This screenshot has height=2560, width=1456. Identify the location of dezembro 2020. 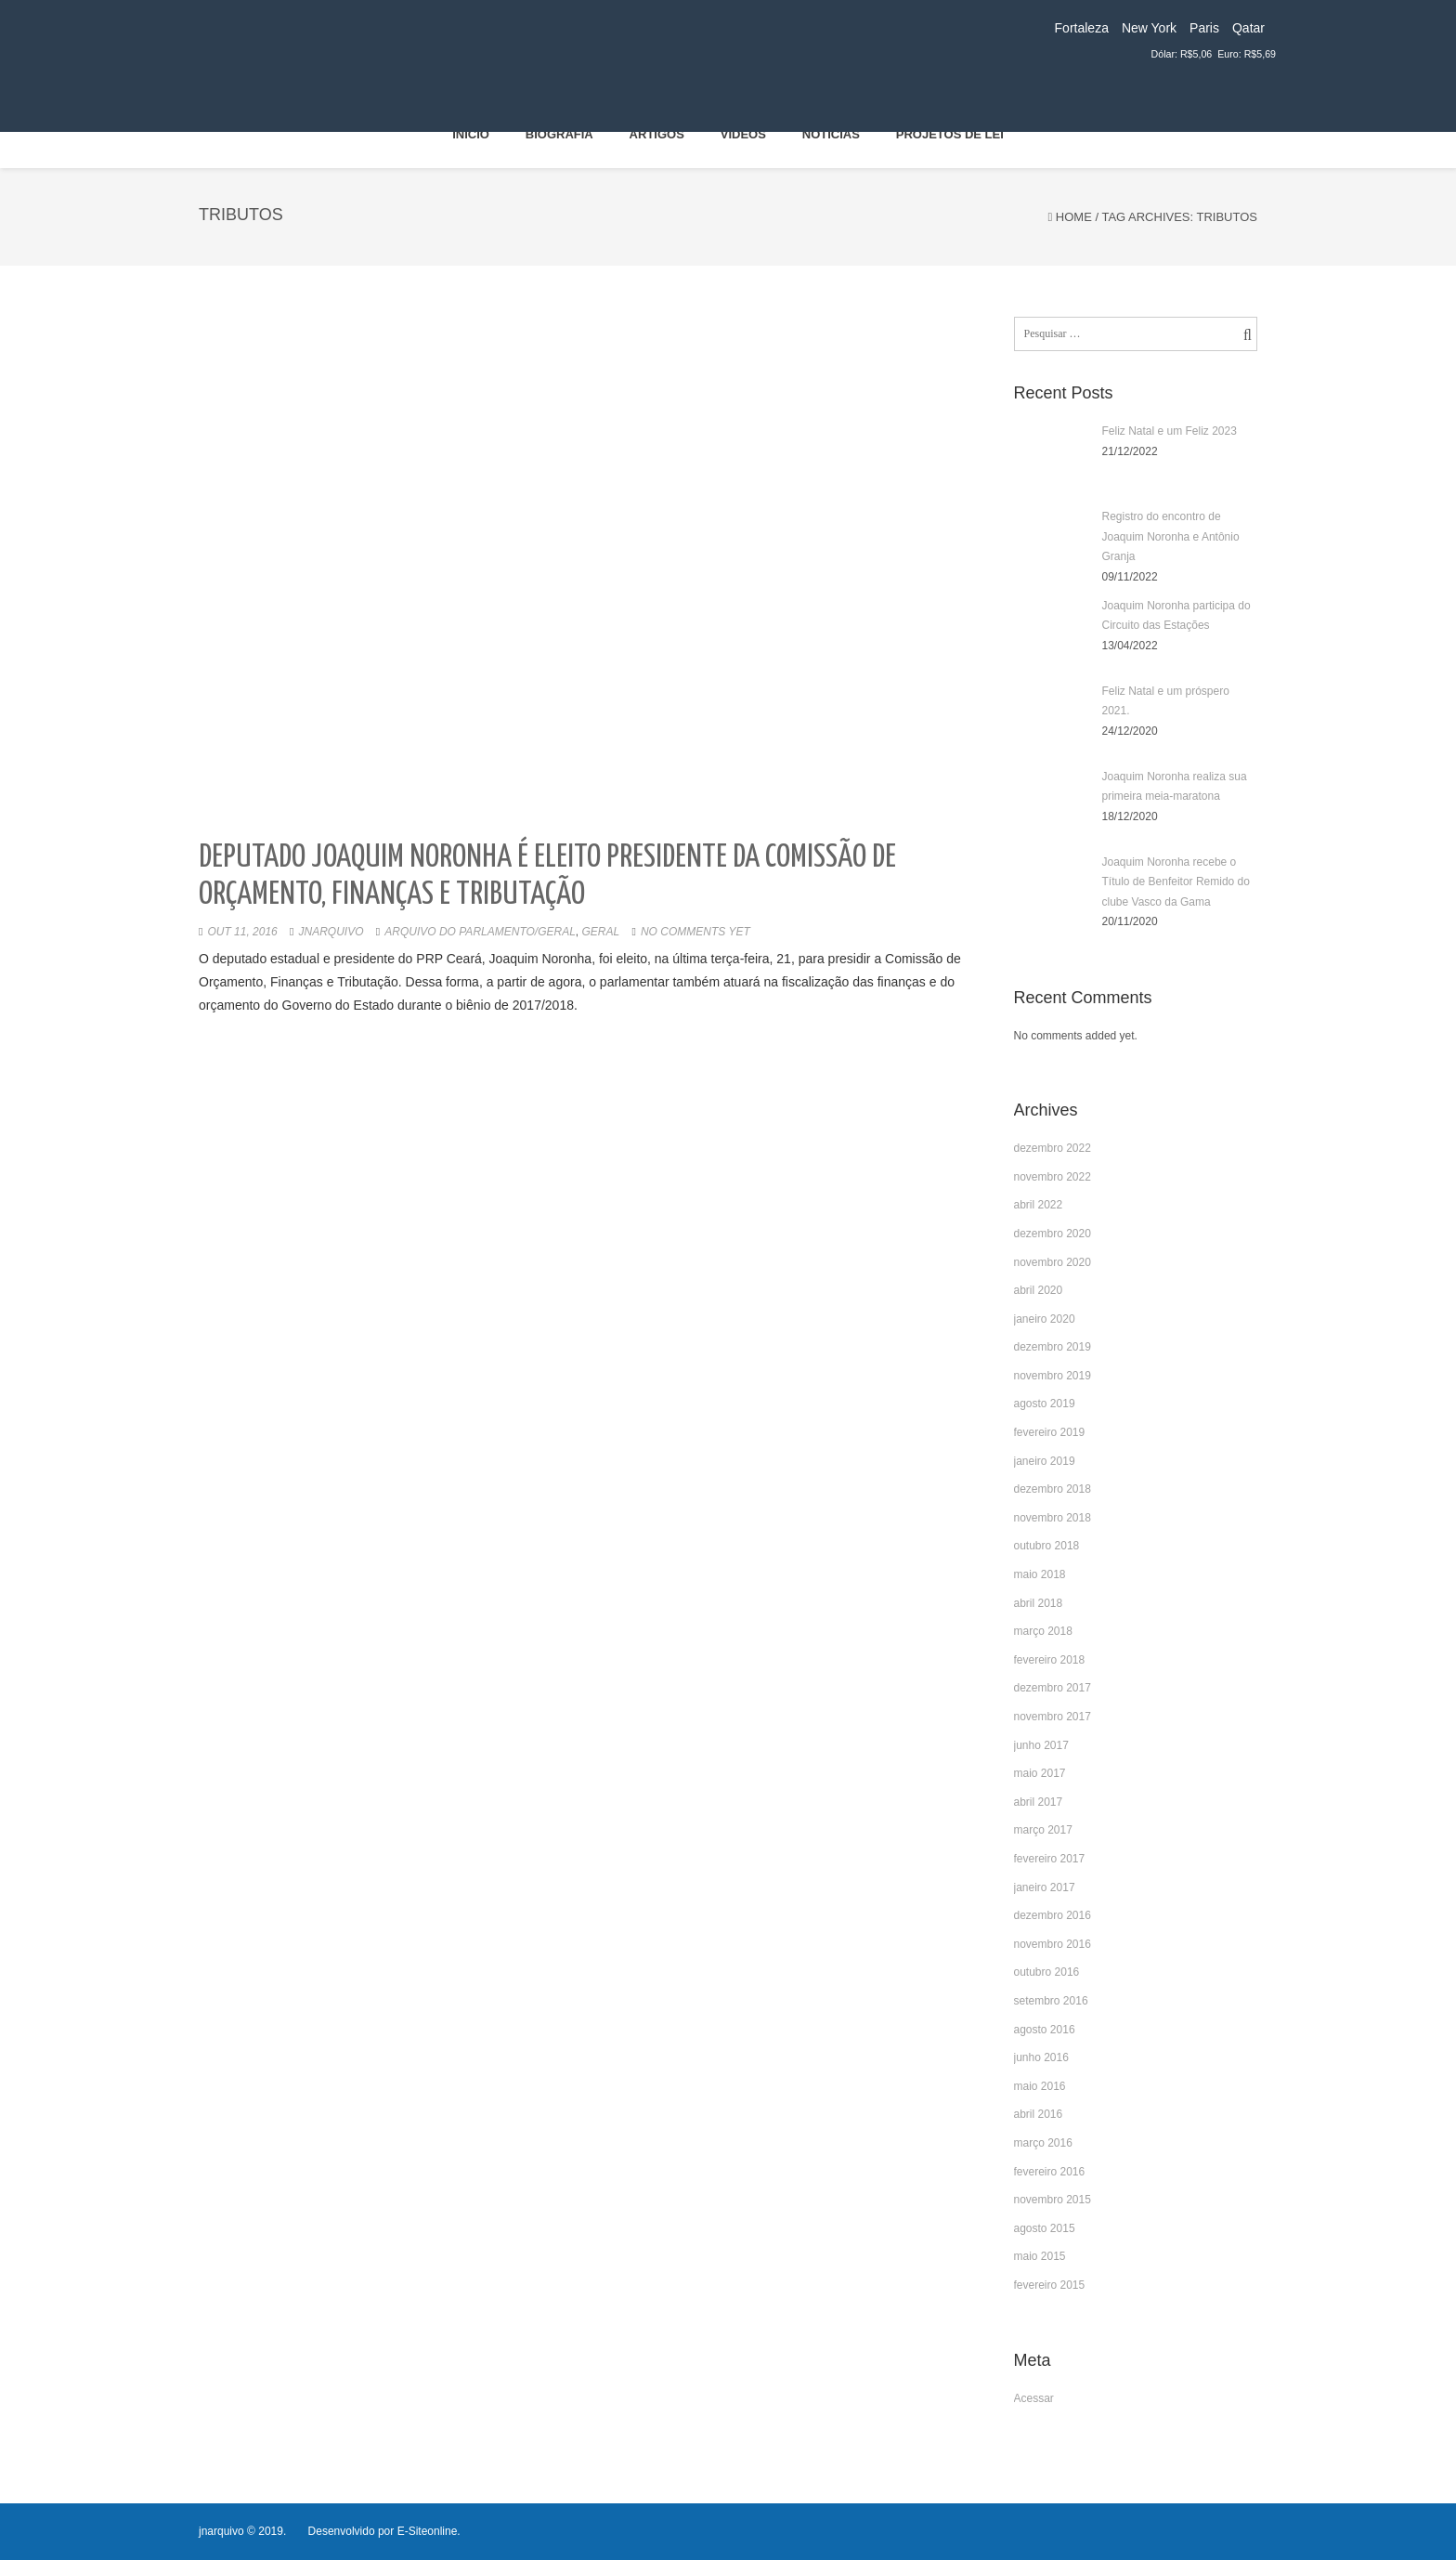
(1052, 1233).